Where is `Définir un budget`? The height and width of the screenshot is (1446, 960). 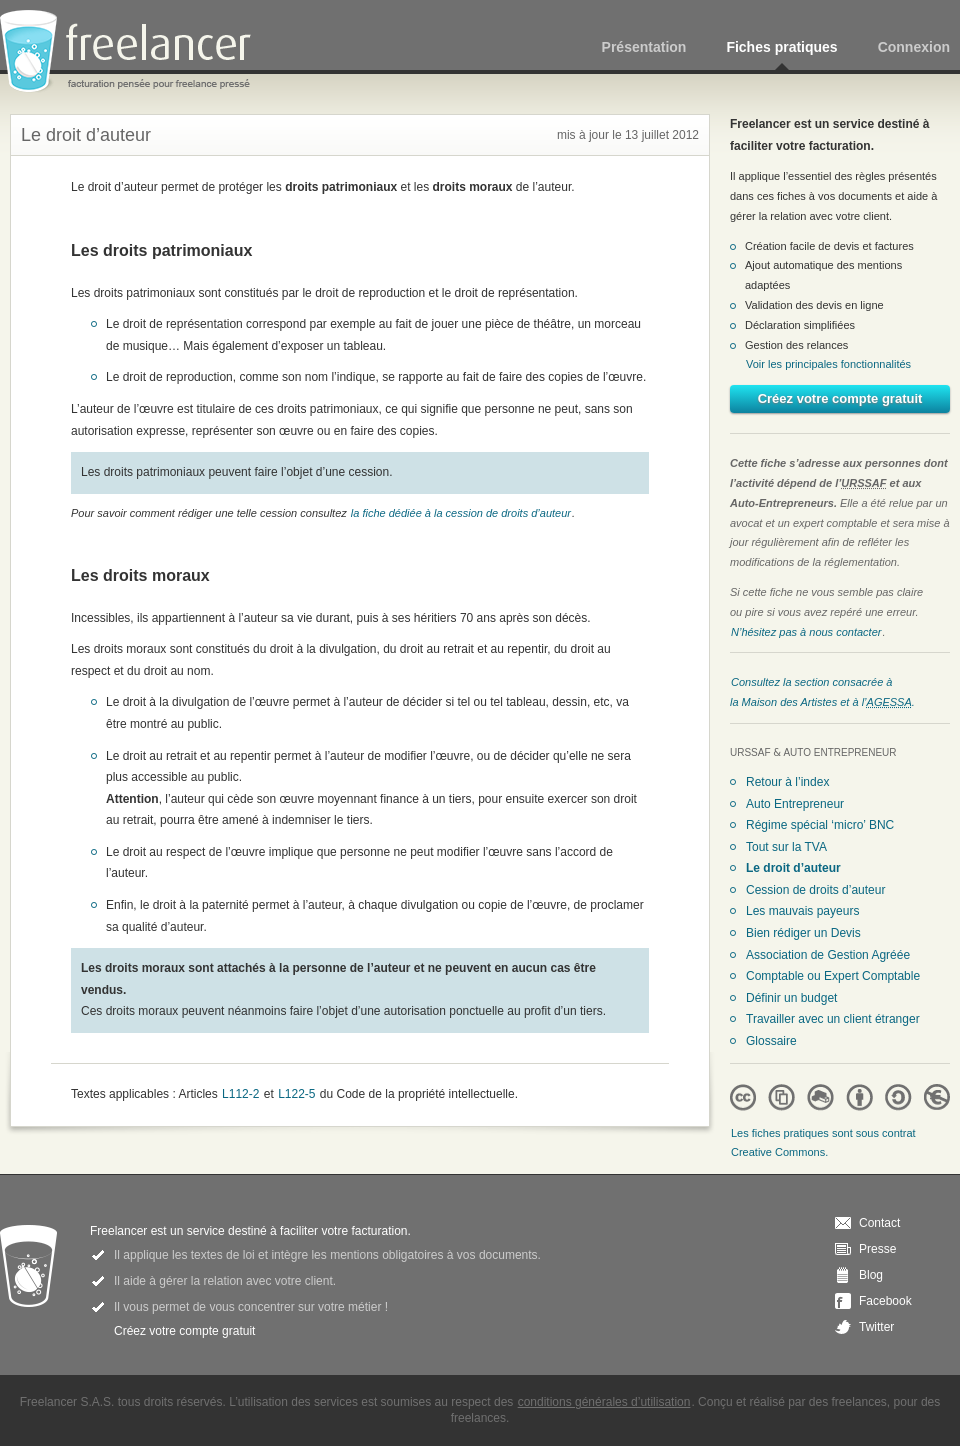
Définir un budget is located at coordinates (791, 998).